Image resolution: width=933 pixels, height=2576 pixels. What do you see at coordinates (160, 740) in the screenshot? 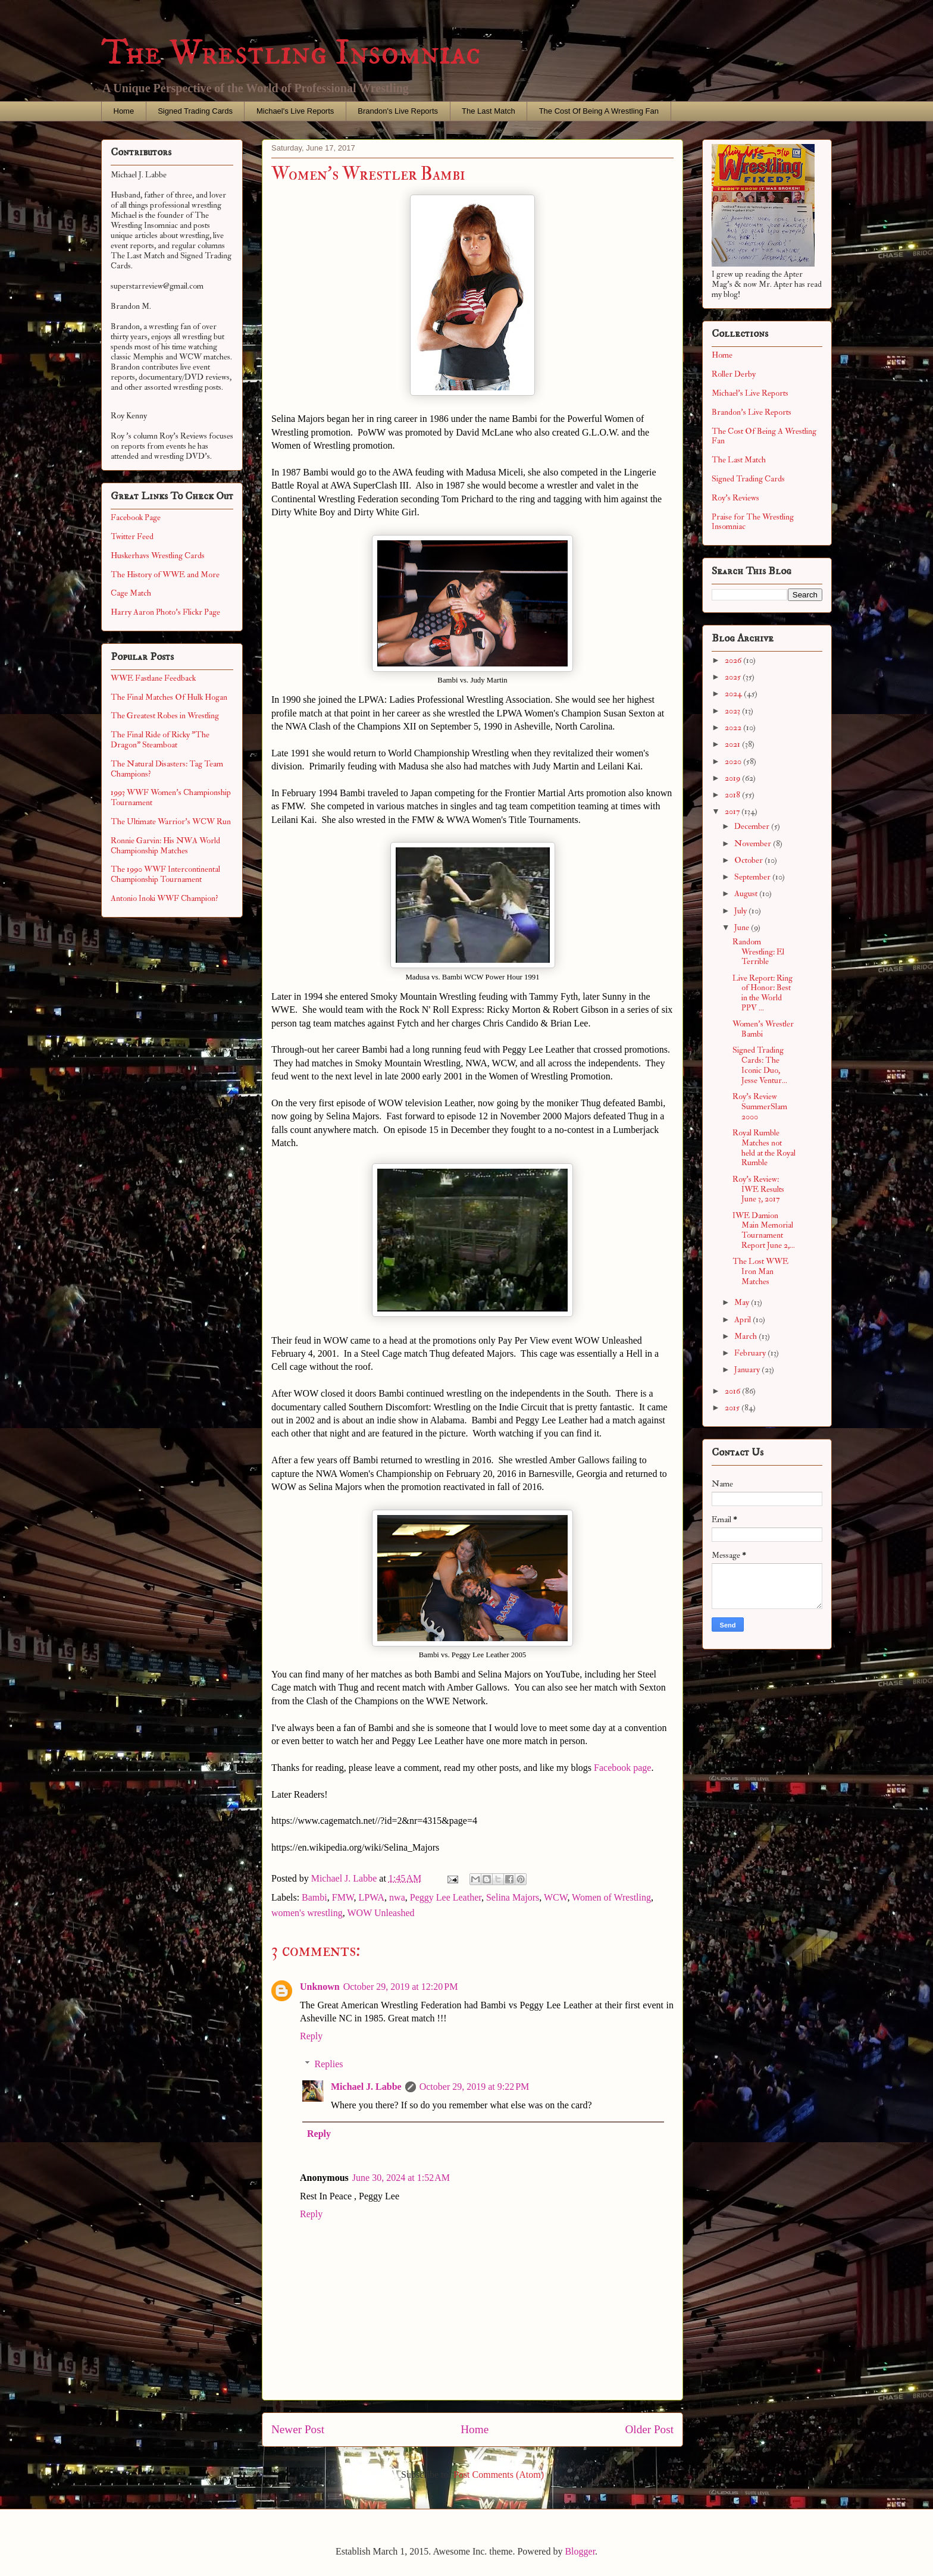
I see `The Final Ride of Ricky "The Dragon" Steamboat` at bounding box center [160, 740].